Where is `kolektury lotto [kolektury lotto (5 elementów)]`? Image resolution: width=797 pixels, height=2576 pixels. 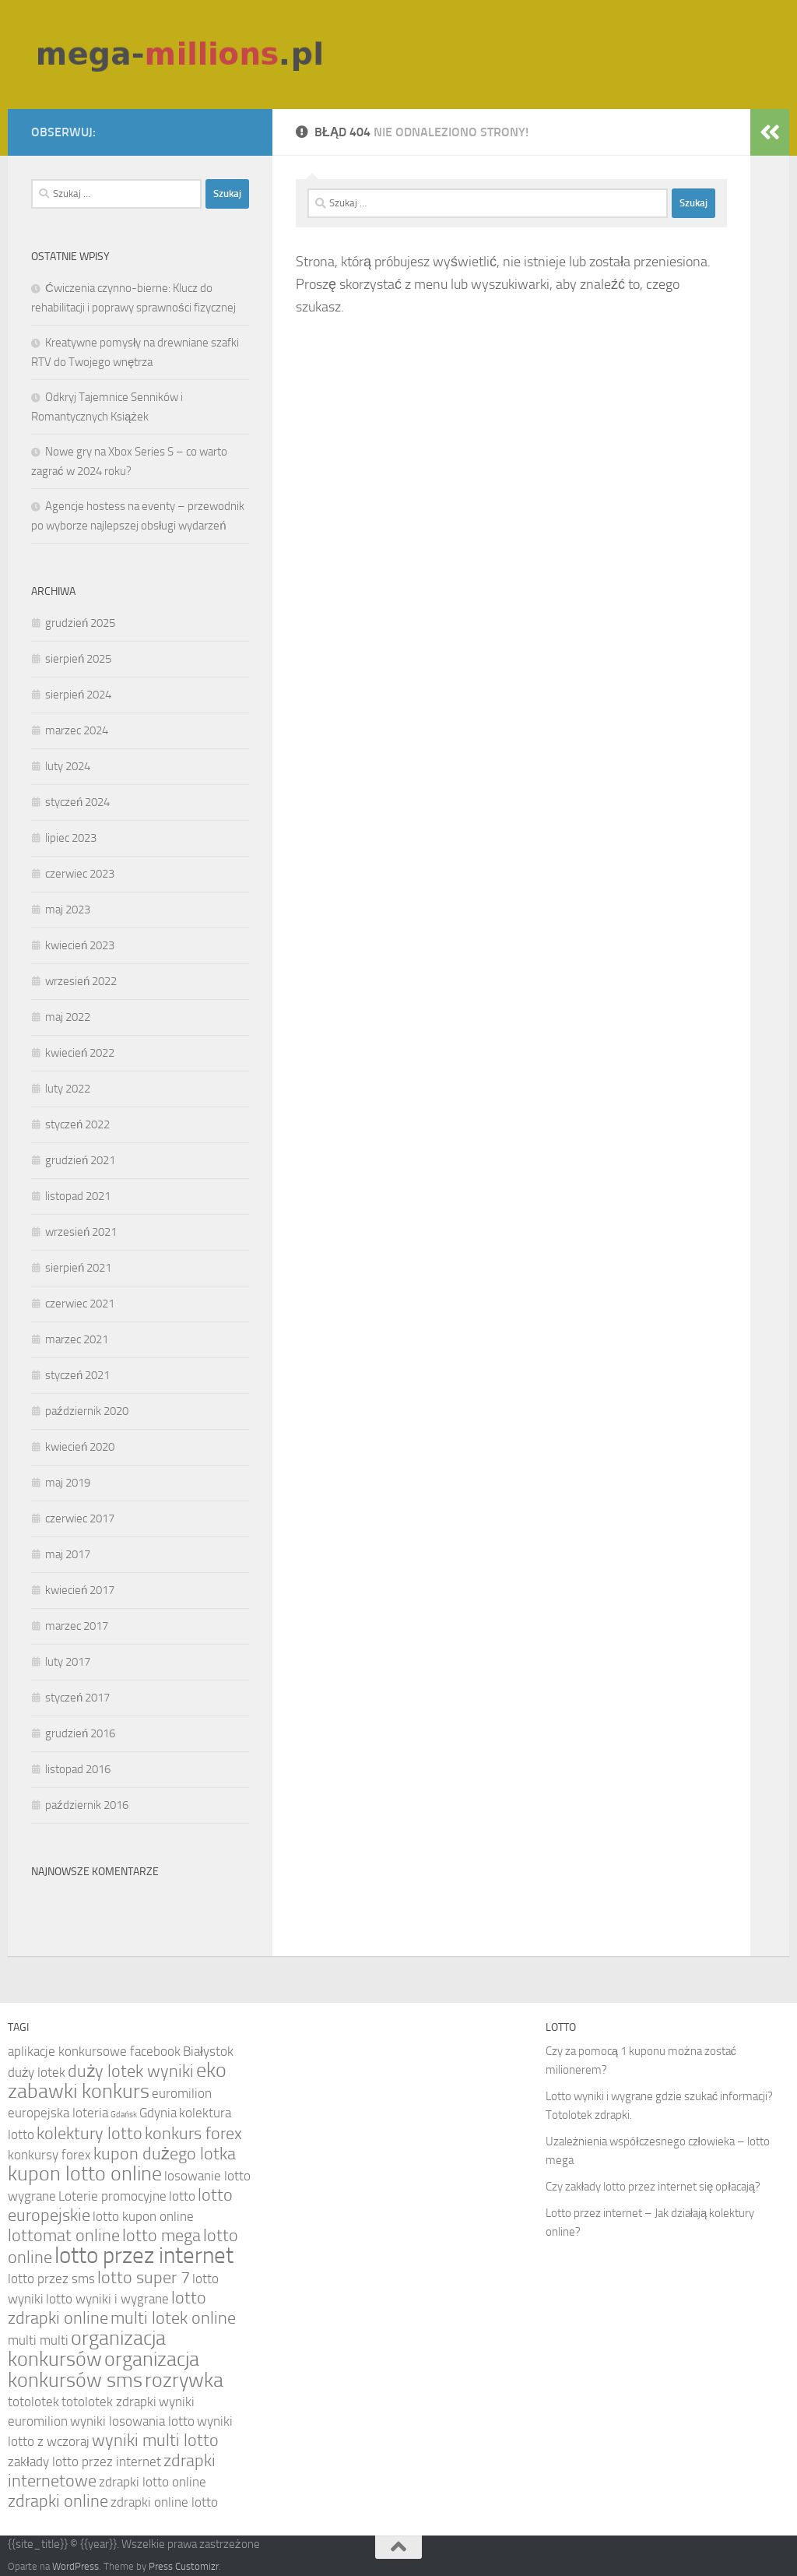
kolektury lotto [kolektury lotto (5 elementów)] is located at coordinates (89, 2134).